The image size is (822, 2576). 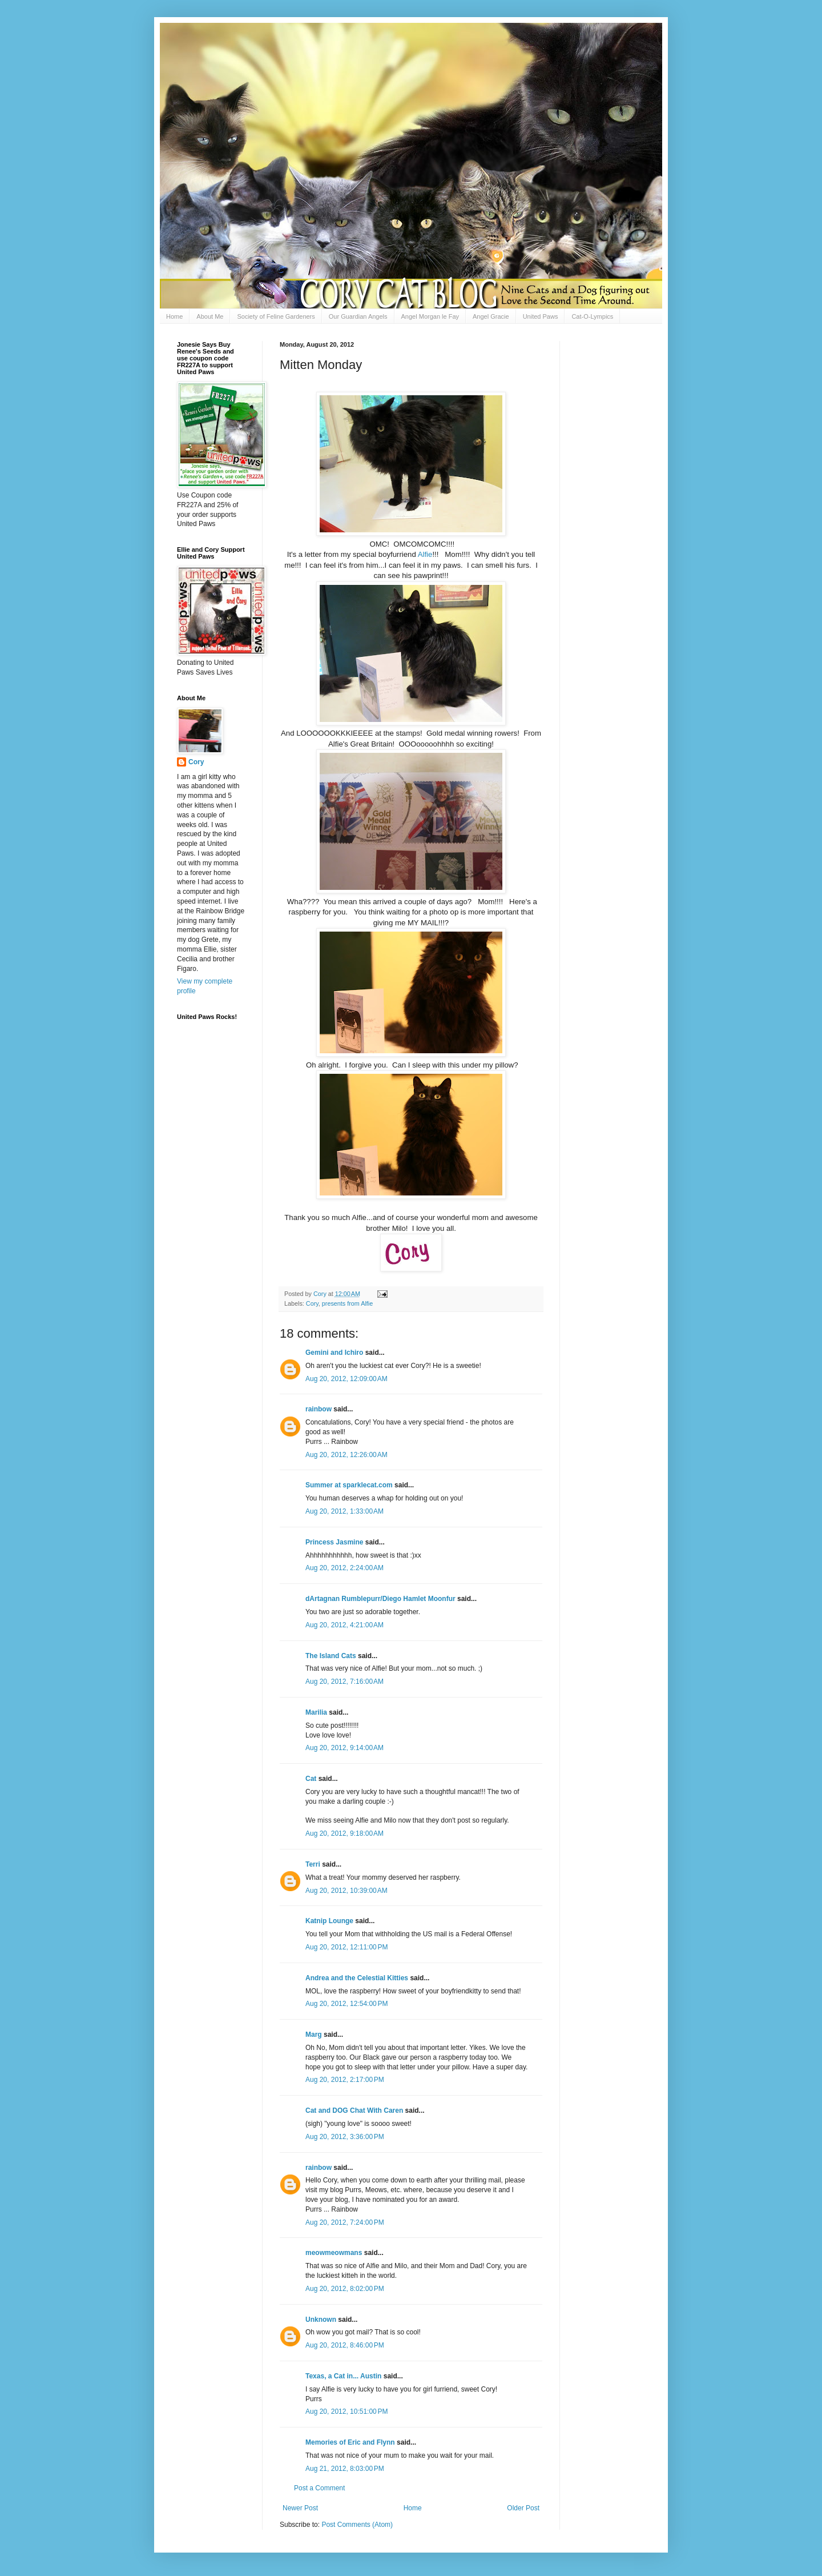 What do you see at coordinates (540, 316) in the screenshot?
I see `United Paws` at bounding box center [540, 316].